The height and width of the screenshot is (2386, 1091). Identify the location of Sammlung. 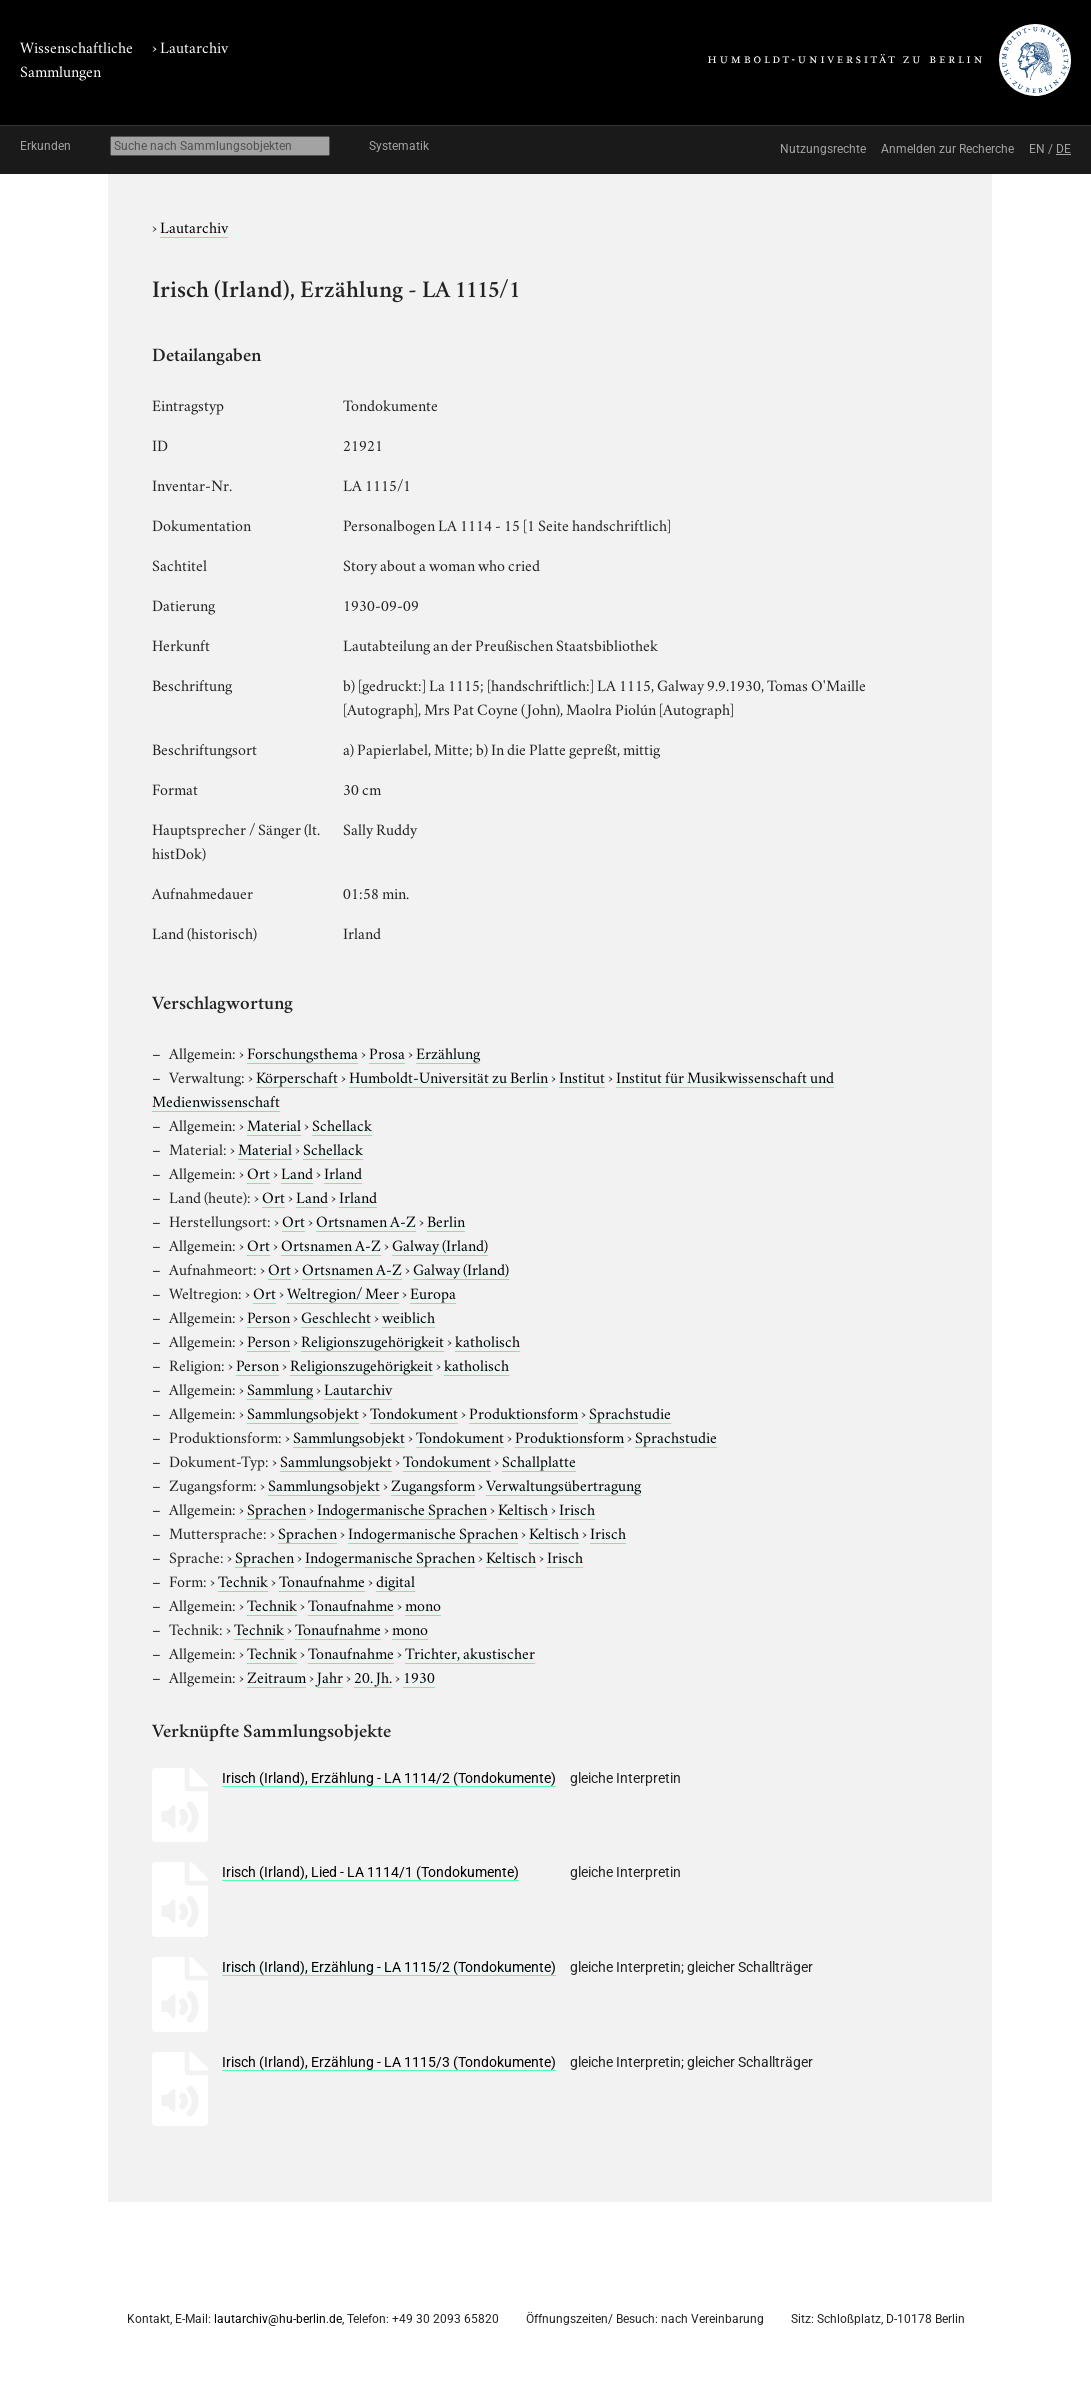
(280, 1388).